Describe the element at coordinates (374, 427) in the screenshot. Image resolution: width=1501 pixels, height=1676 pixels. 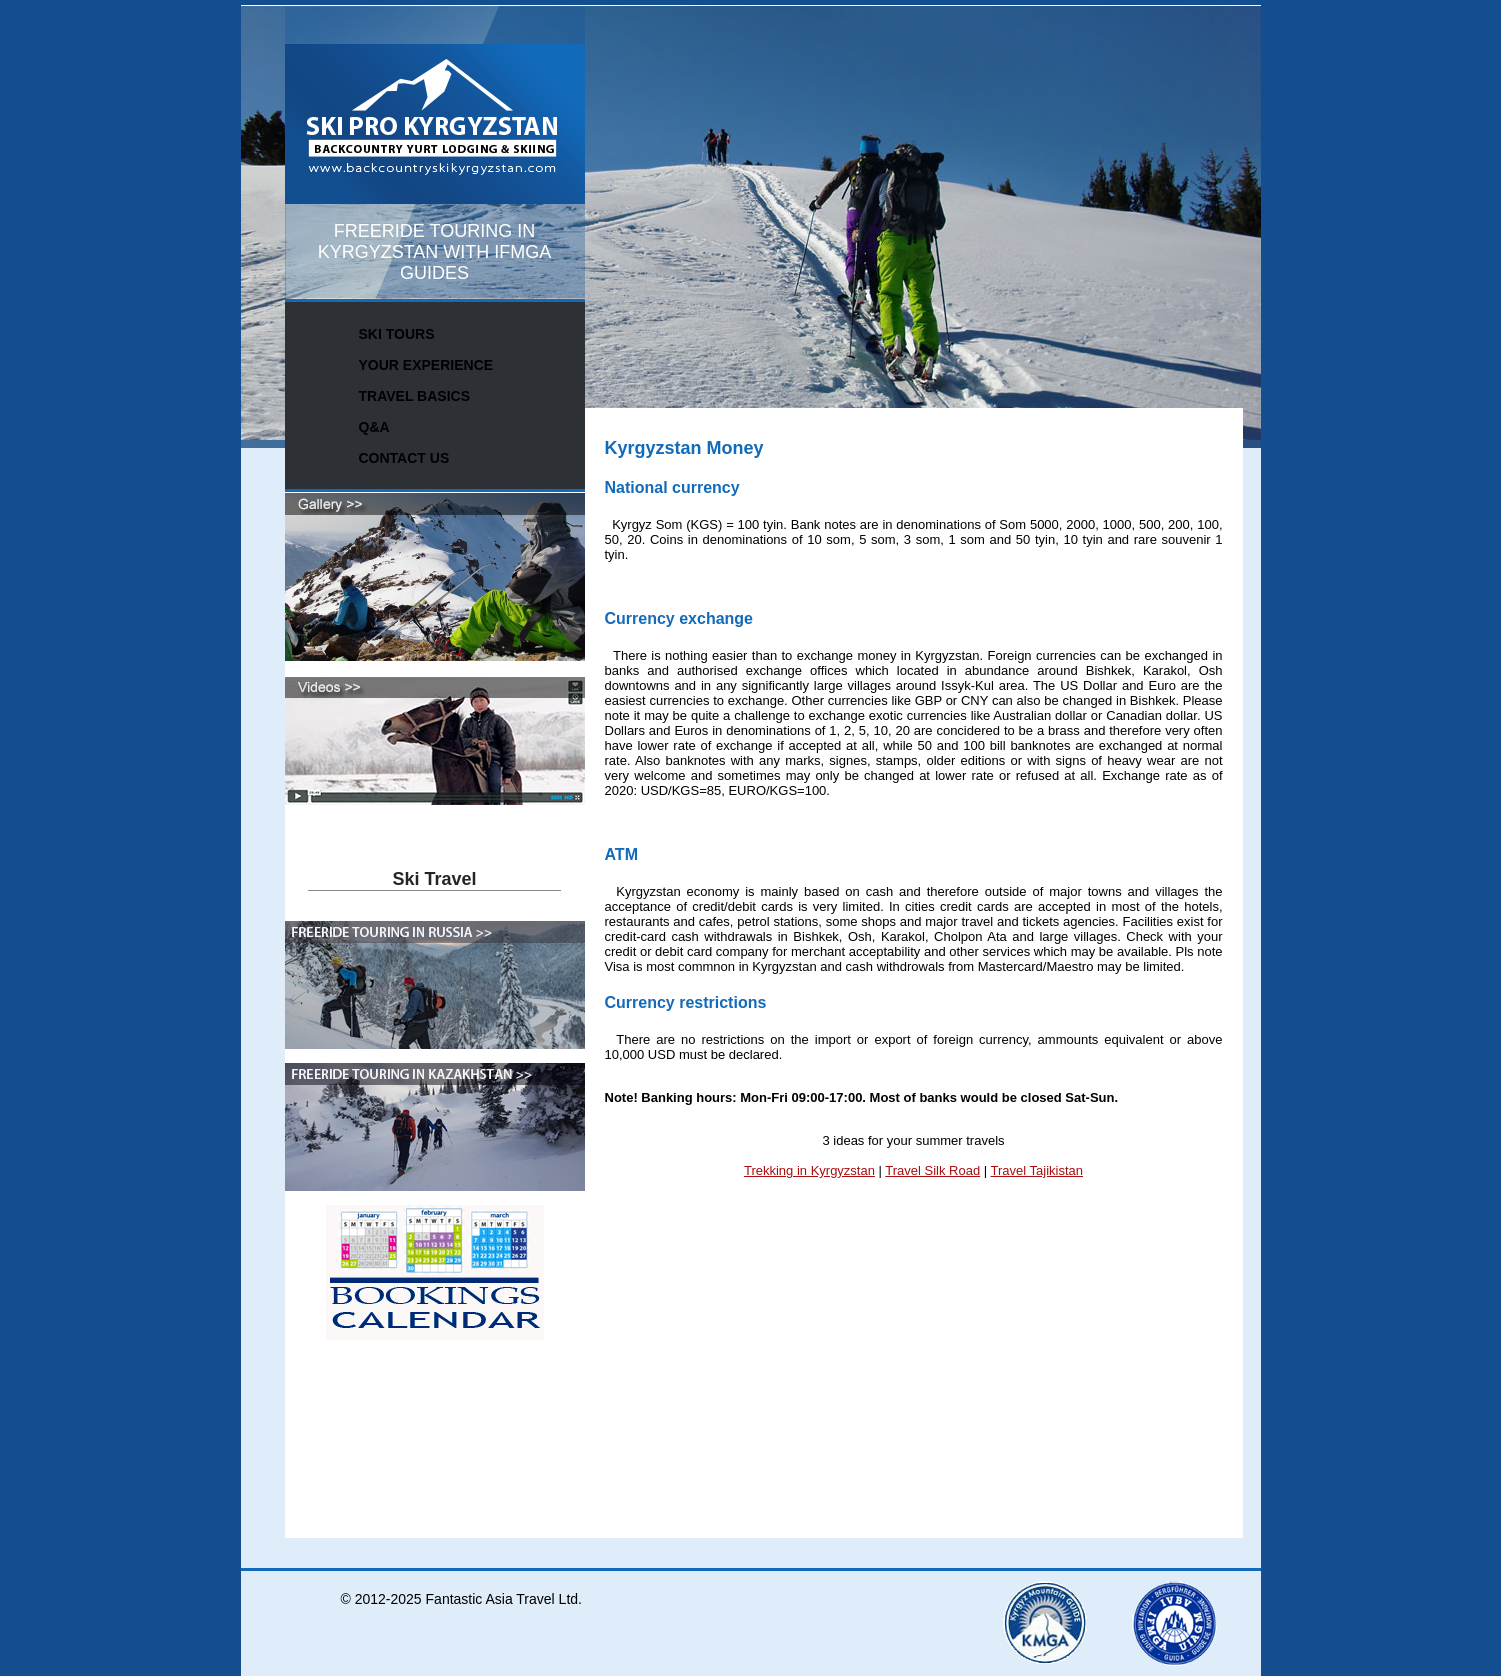
I see `Q&A` at that location.